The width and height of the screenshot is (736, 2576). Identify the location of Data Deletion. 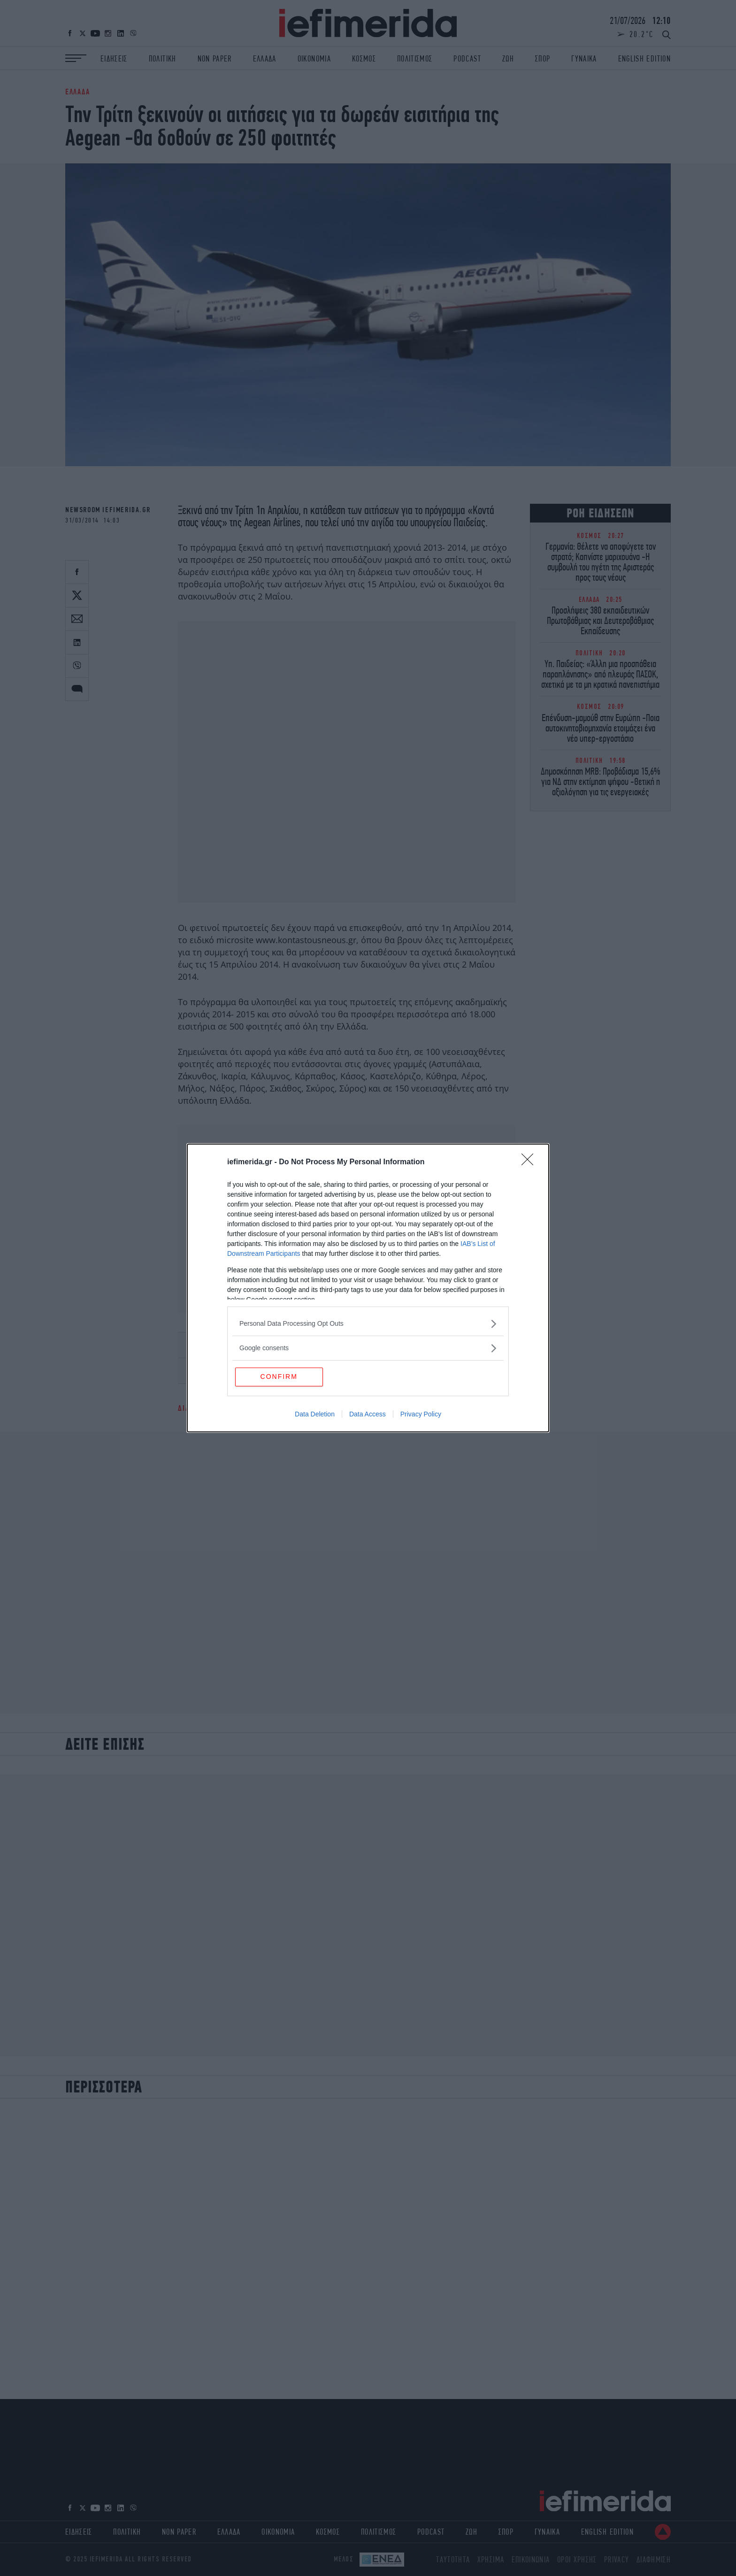
(315, 1414).